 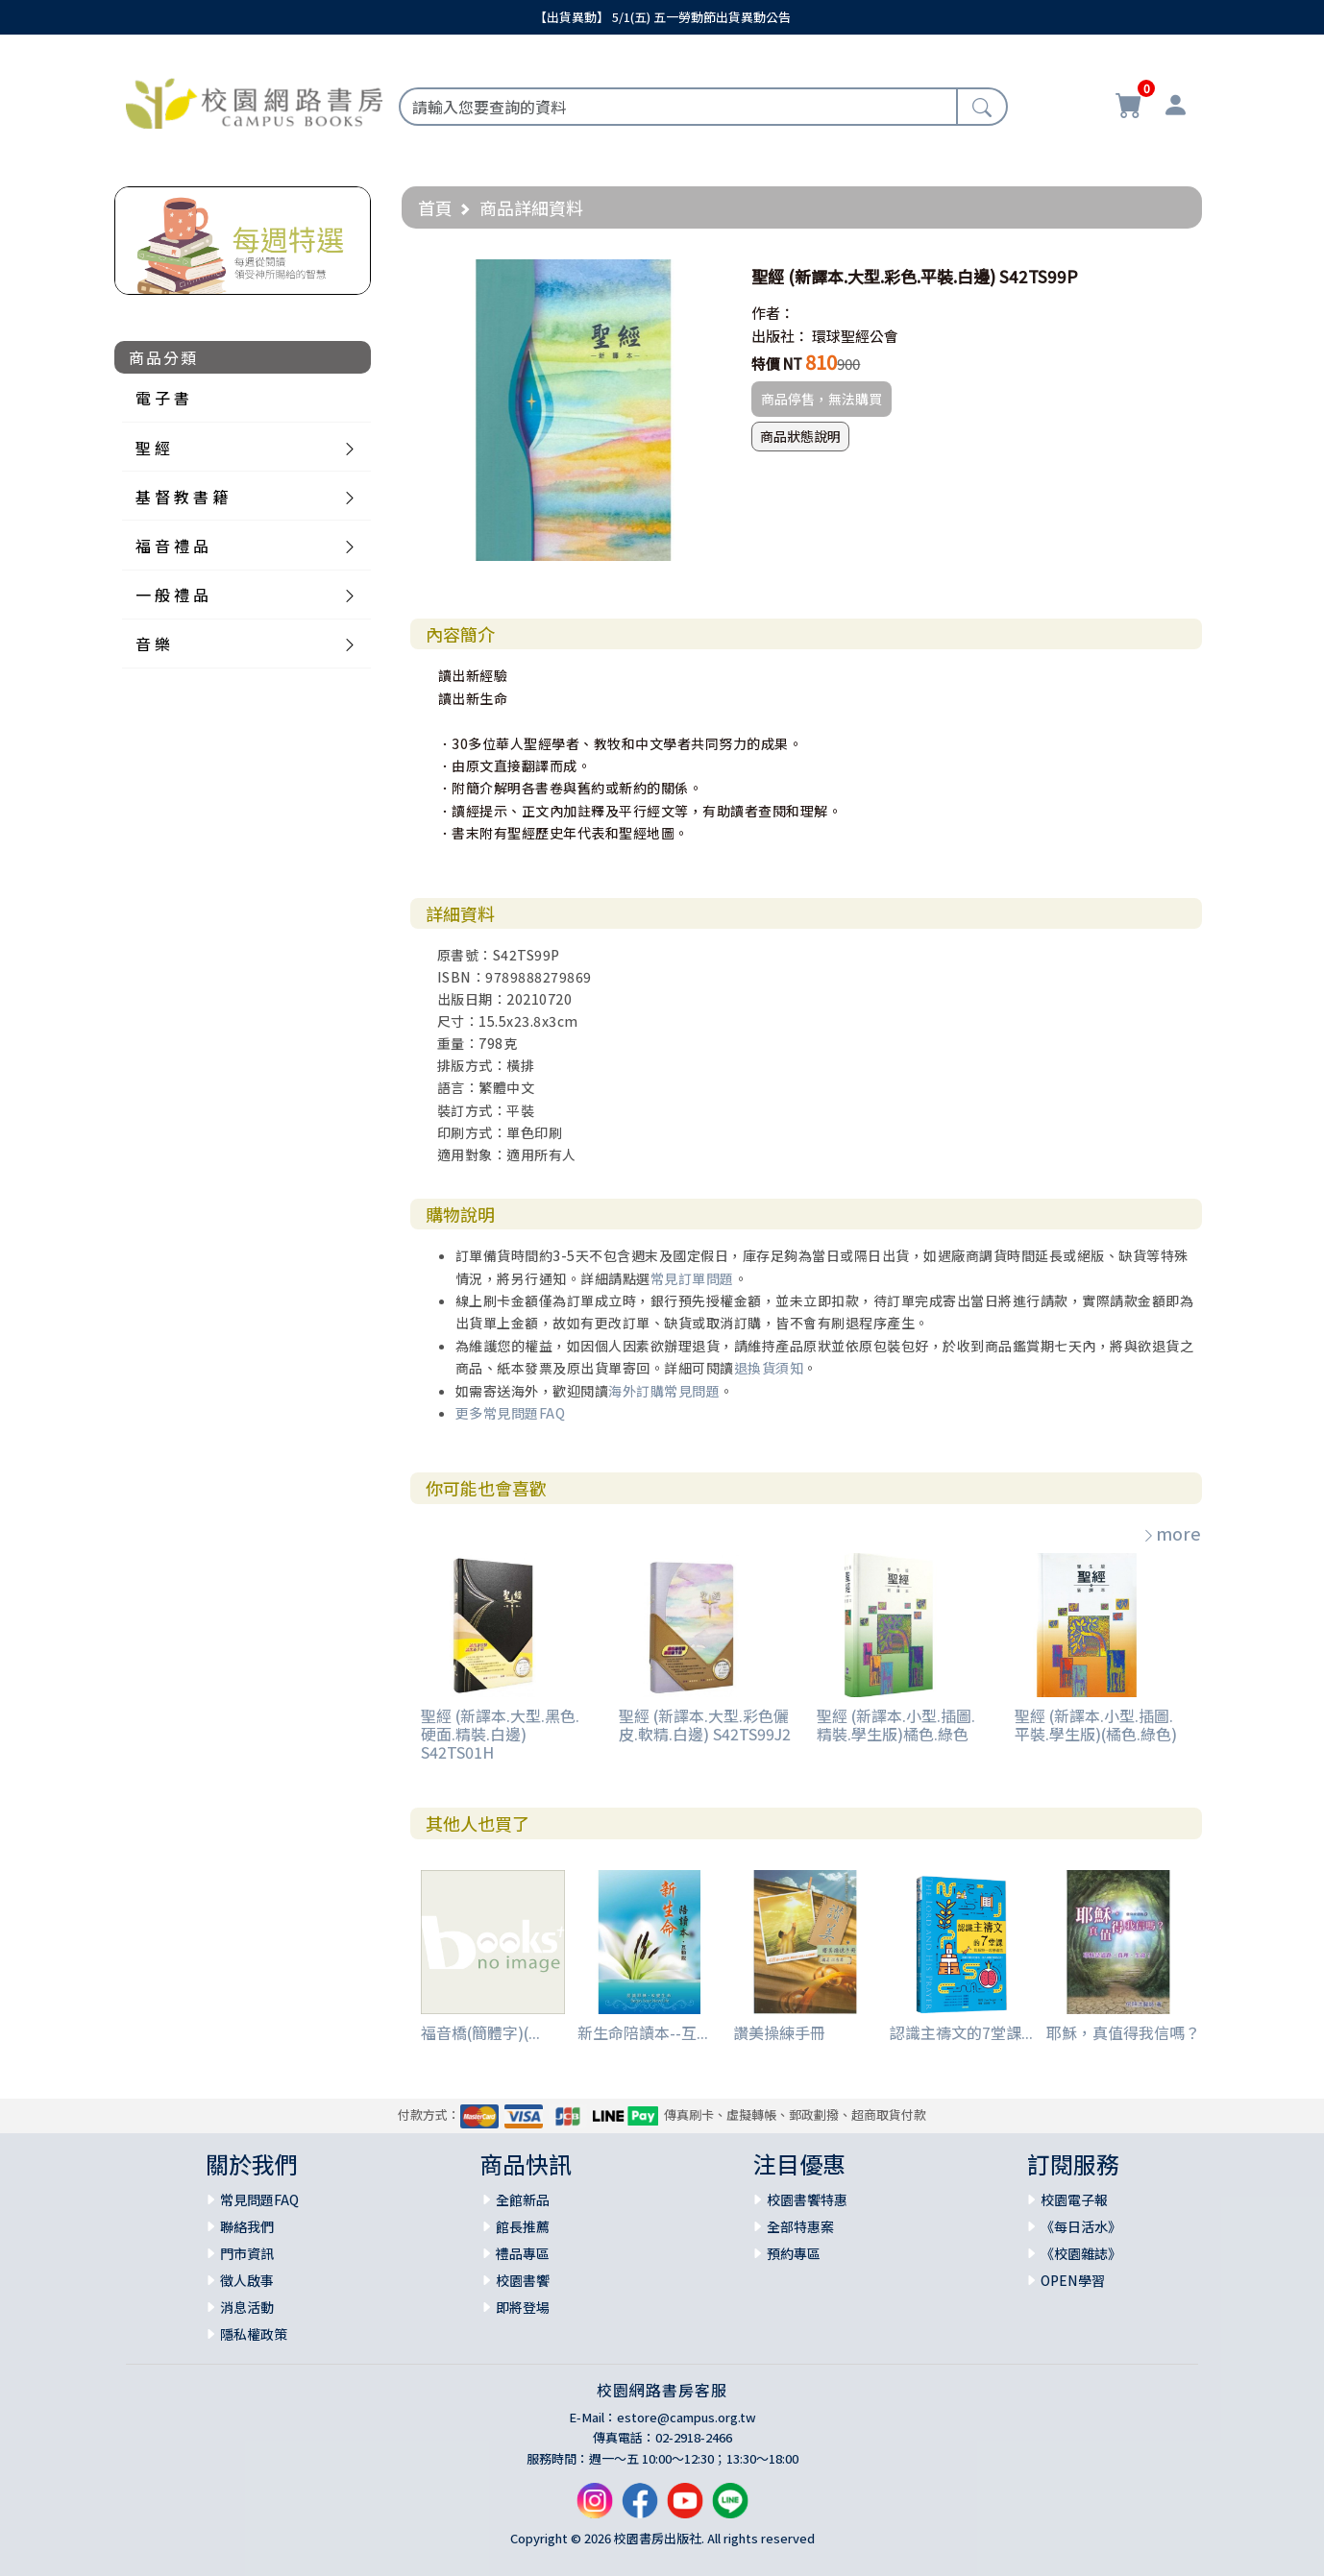 What do you see at coordinates (794, 2253) in the screenshot?
I see `預約專區` at bounding box center [794, 2253].